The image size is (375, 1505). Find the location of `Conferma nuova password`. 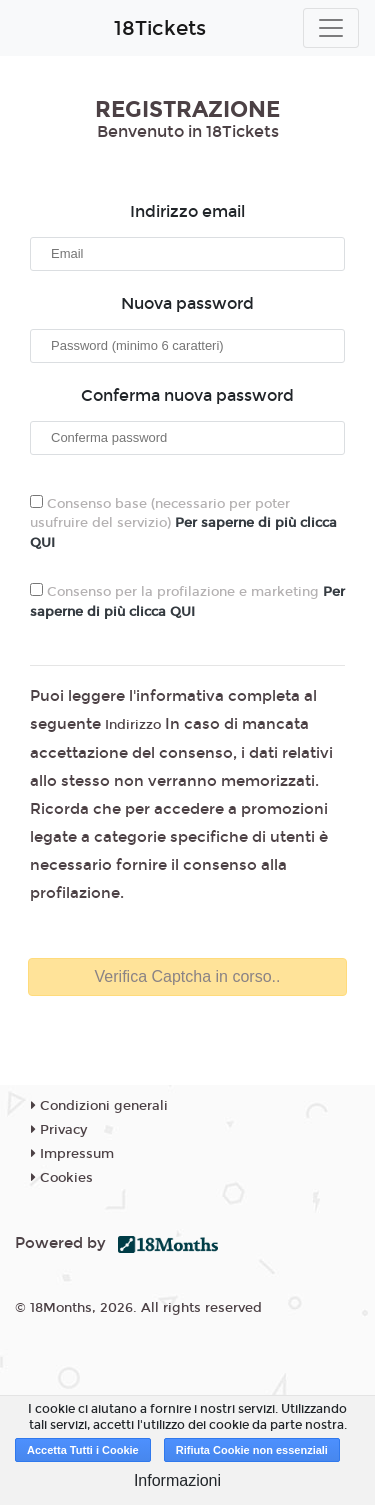

Conferma nuova password is located at coordinates (187, 395).